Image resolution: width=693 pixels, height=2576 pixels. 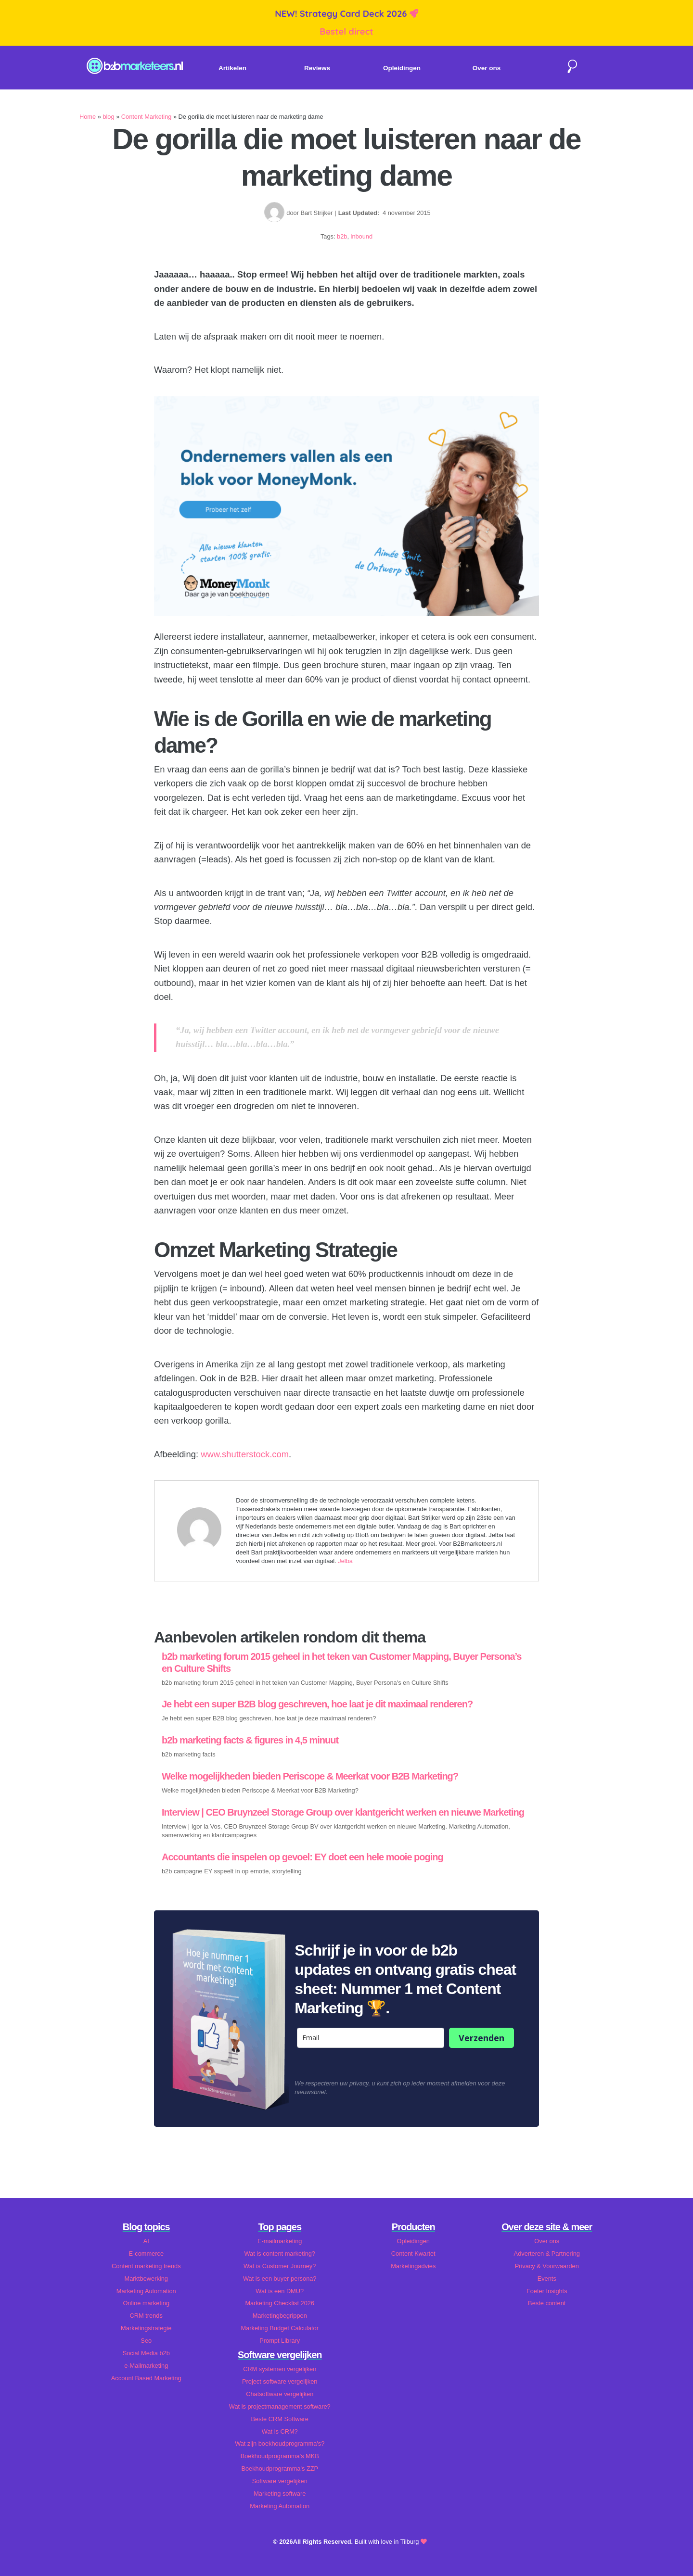 What do you see at coordinates (280, 2431) in the screenshot?
I see `Wat is CRM?` at bounding box center [280, 2431].